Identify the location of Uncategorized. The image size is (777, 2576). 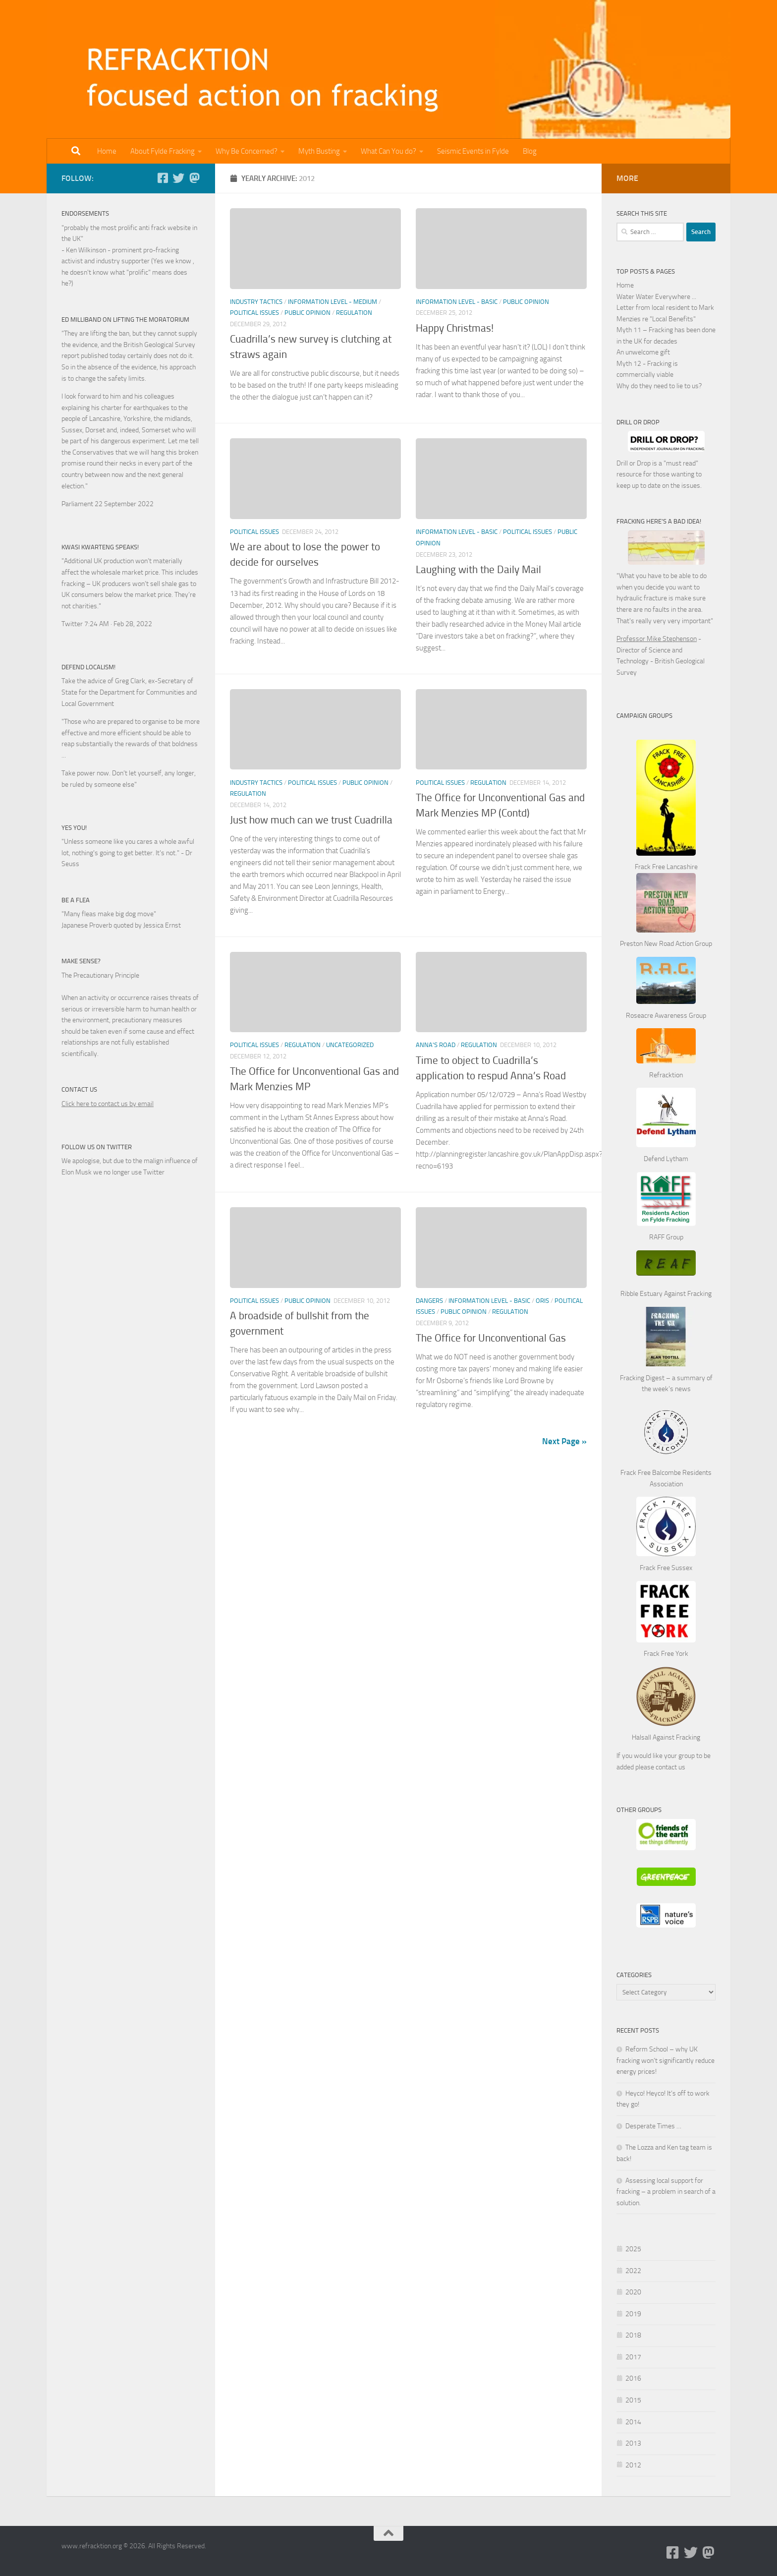
(350, 1045).